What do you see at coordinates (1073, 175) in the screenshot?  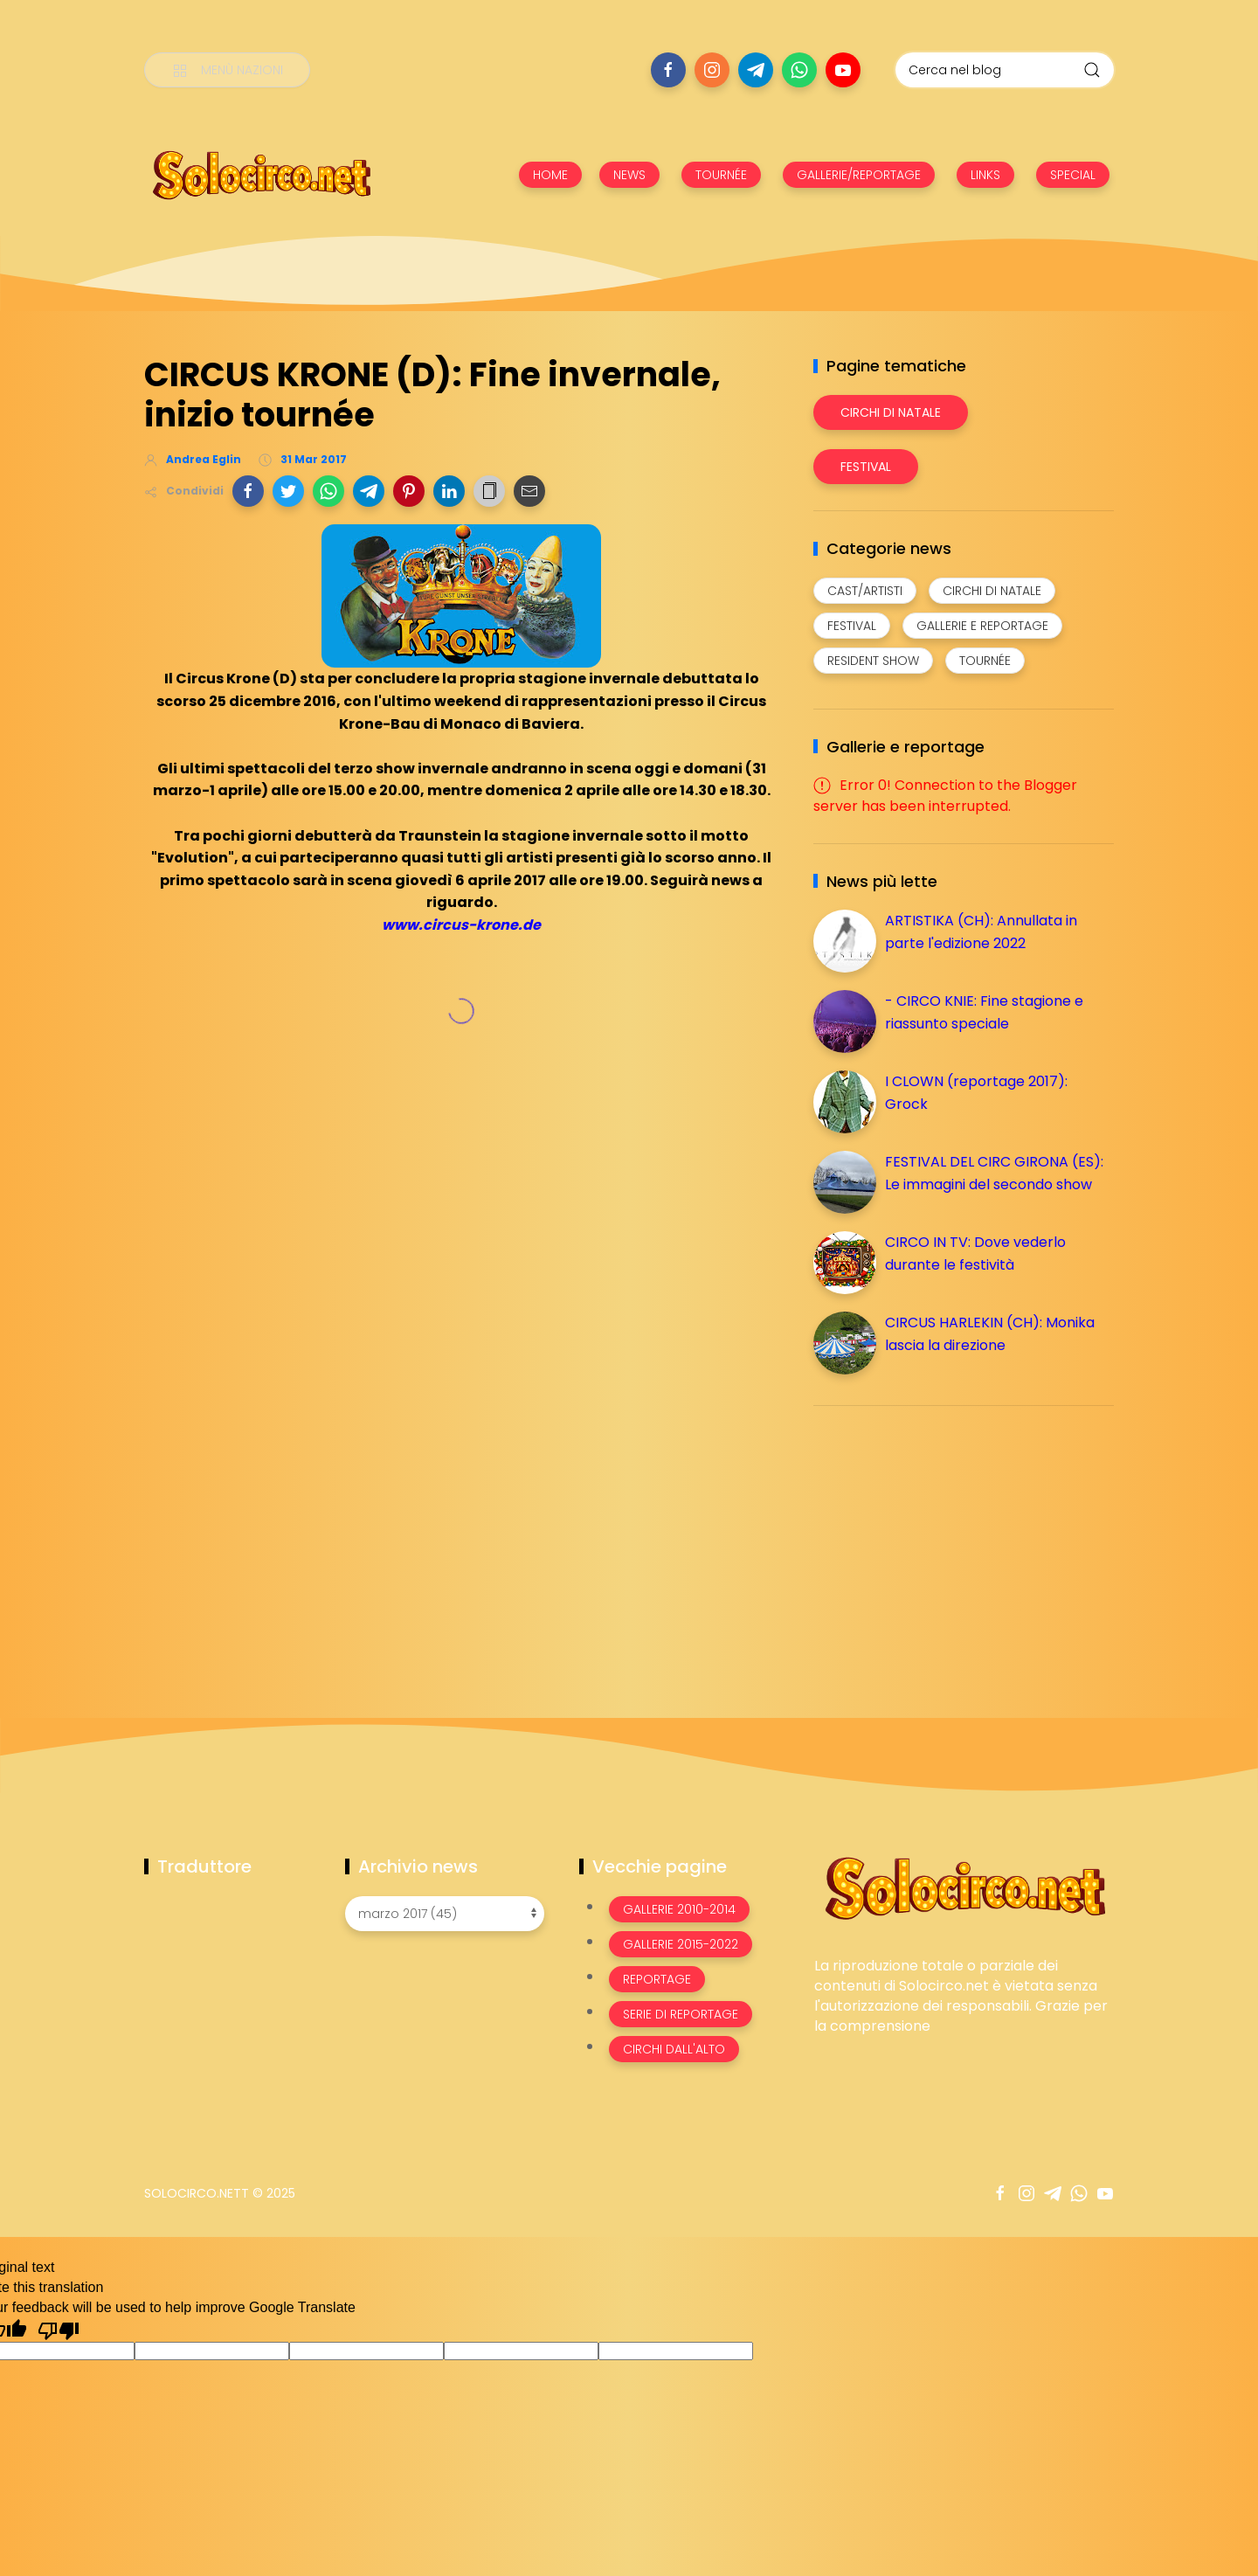 I see `SPECIAL` at bounding box center [1073, 175].